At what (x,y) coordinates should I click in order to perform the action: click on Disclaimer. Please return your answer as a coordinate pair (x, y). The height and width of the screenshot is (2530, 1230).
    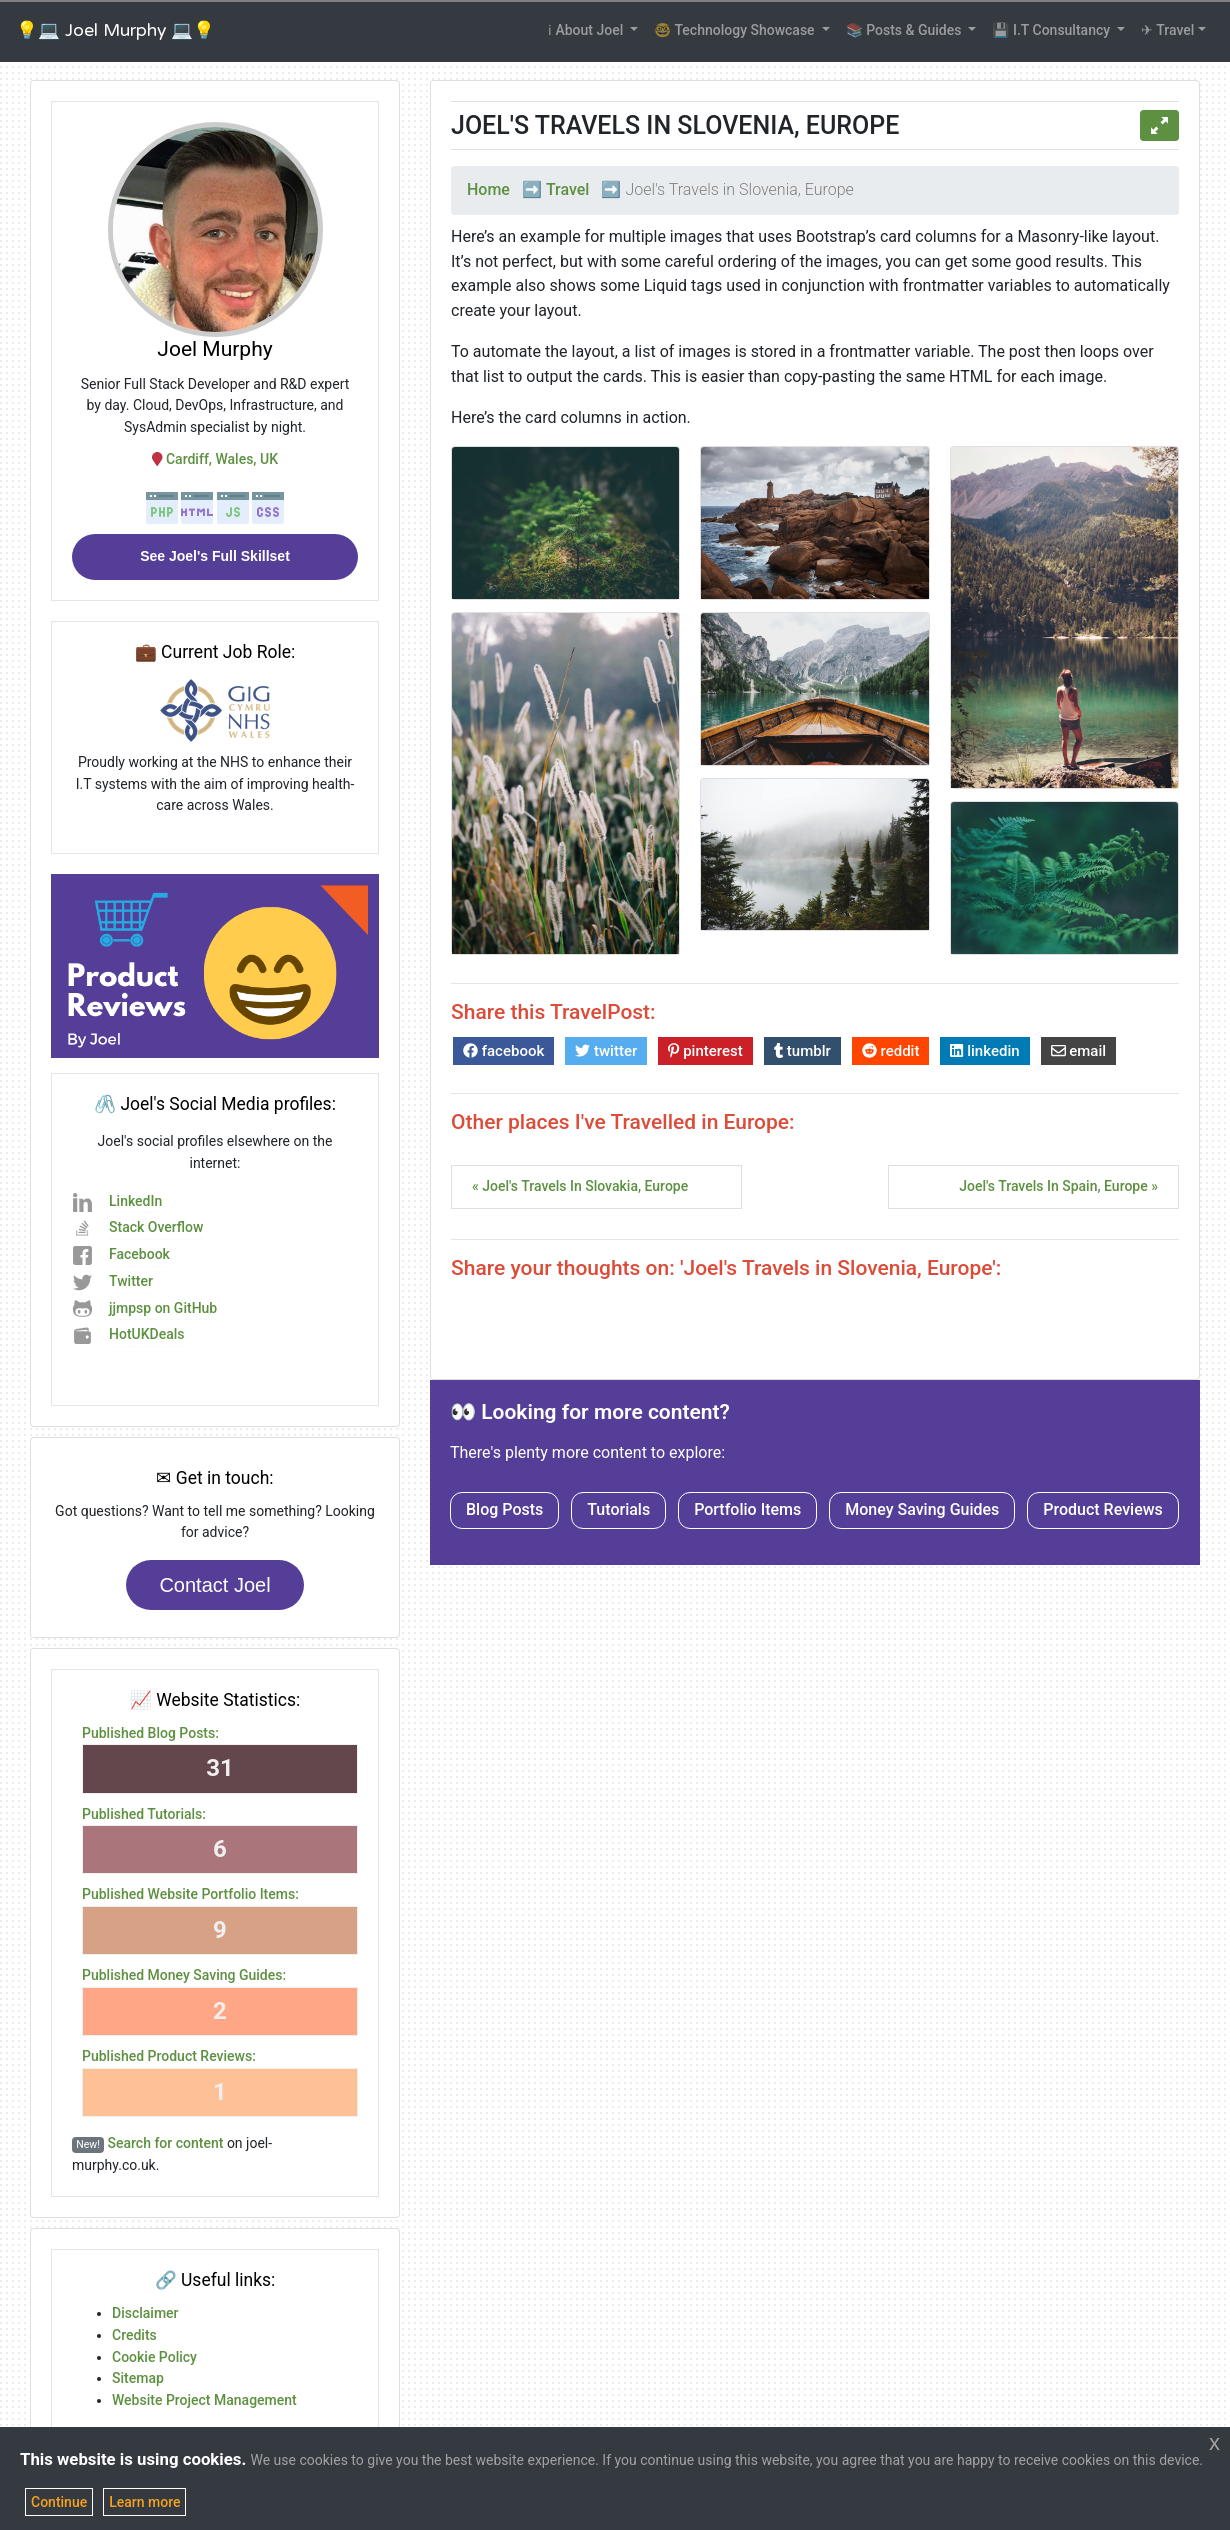
    Looking at the image, I should click on (145, 2313).